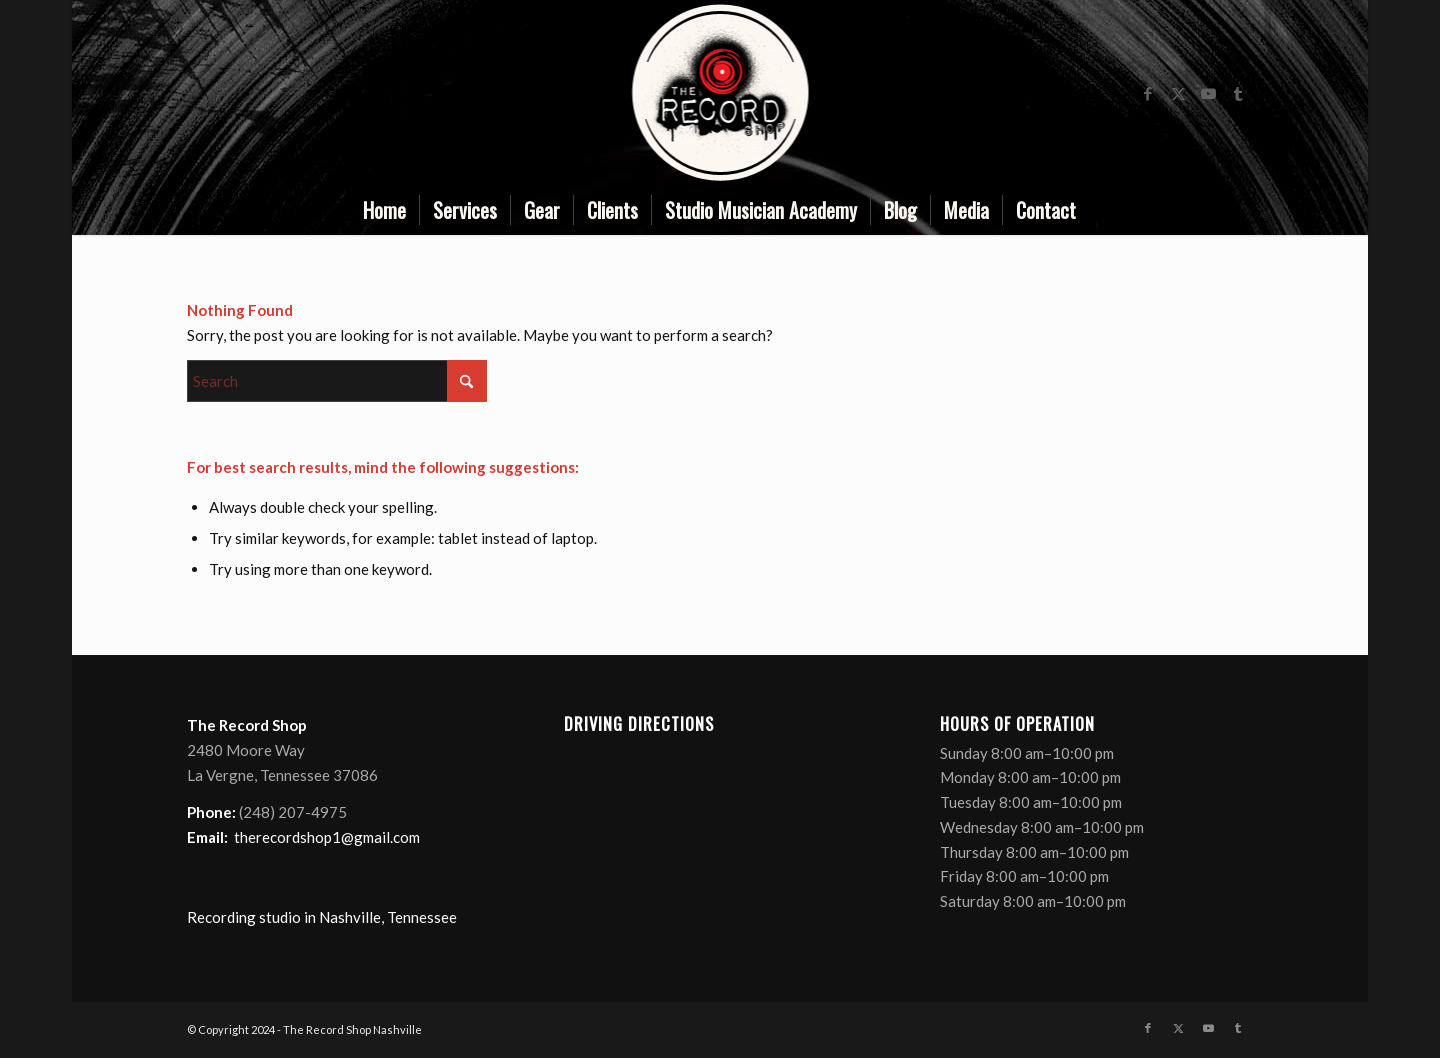 This screenshot has width=1440, height=1058. What do you see at coordinates (327, 837) in the screenshot?
I see `therecordshop1@gmail.com` at bounding box center [327, 837].